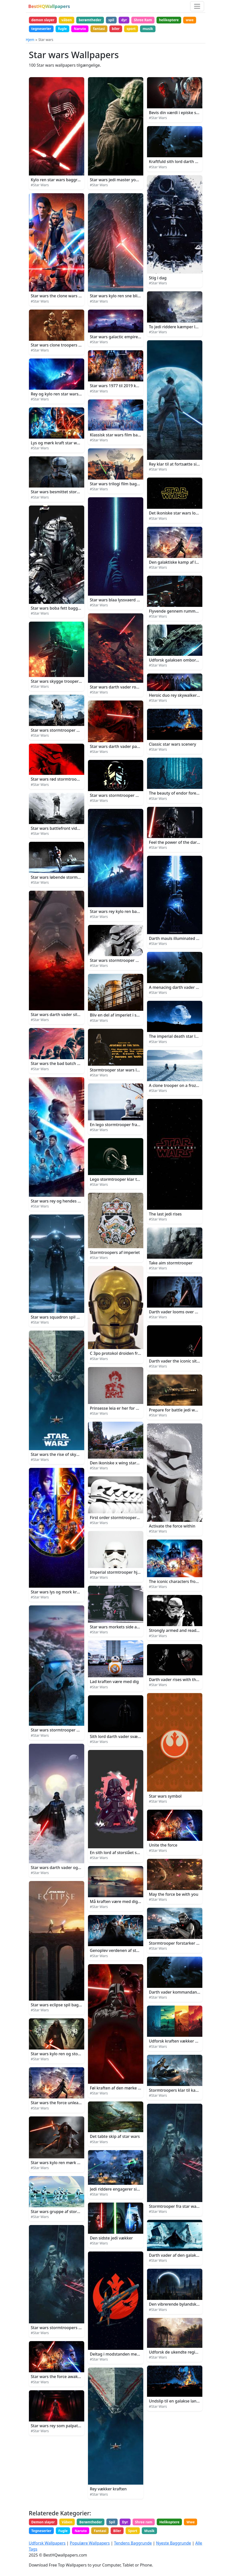 This screenshot has height=2576, width=231. I want to click on Sport, so click(152, 2532).